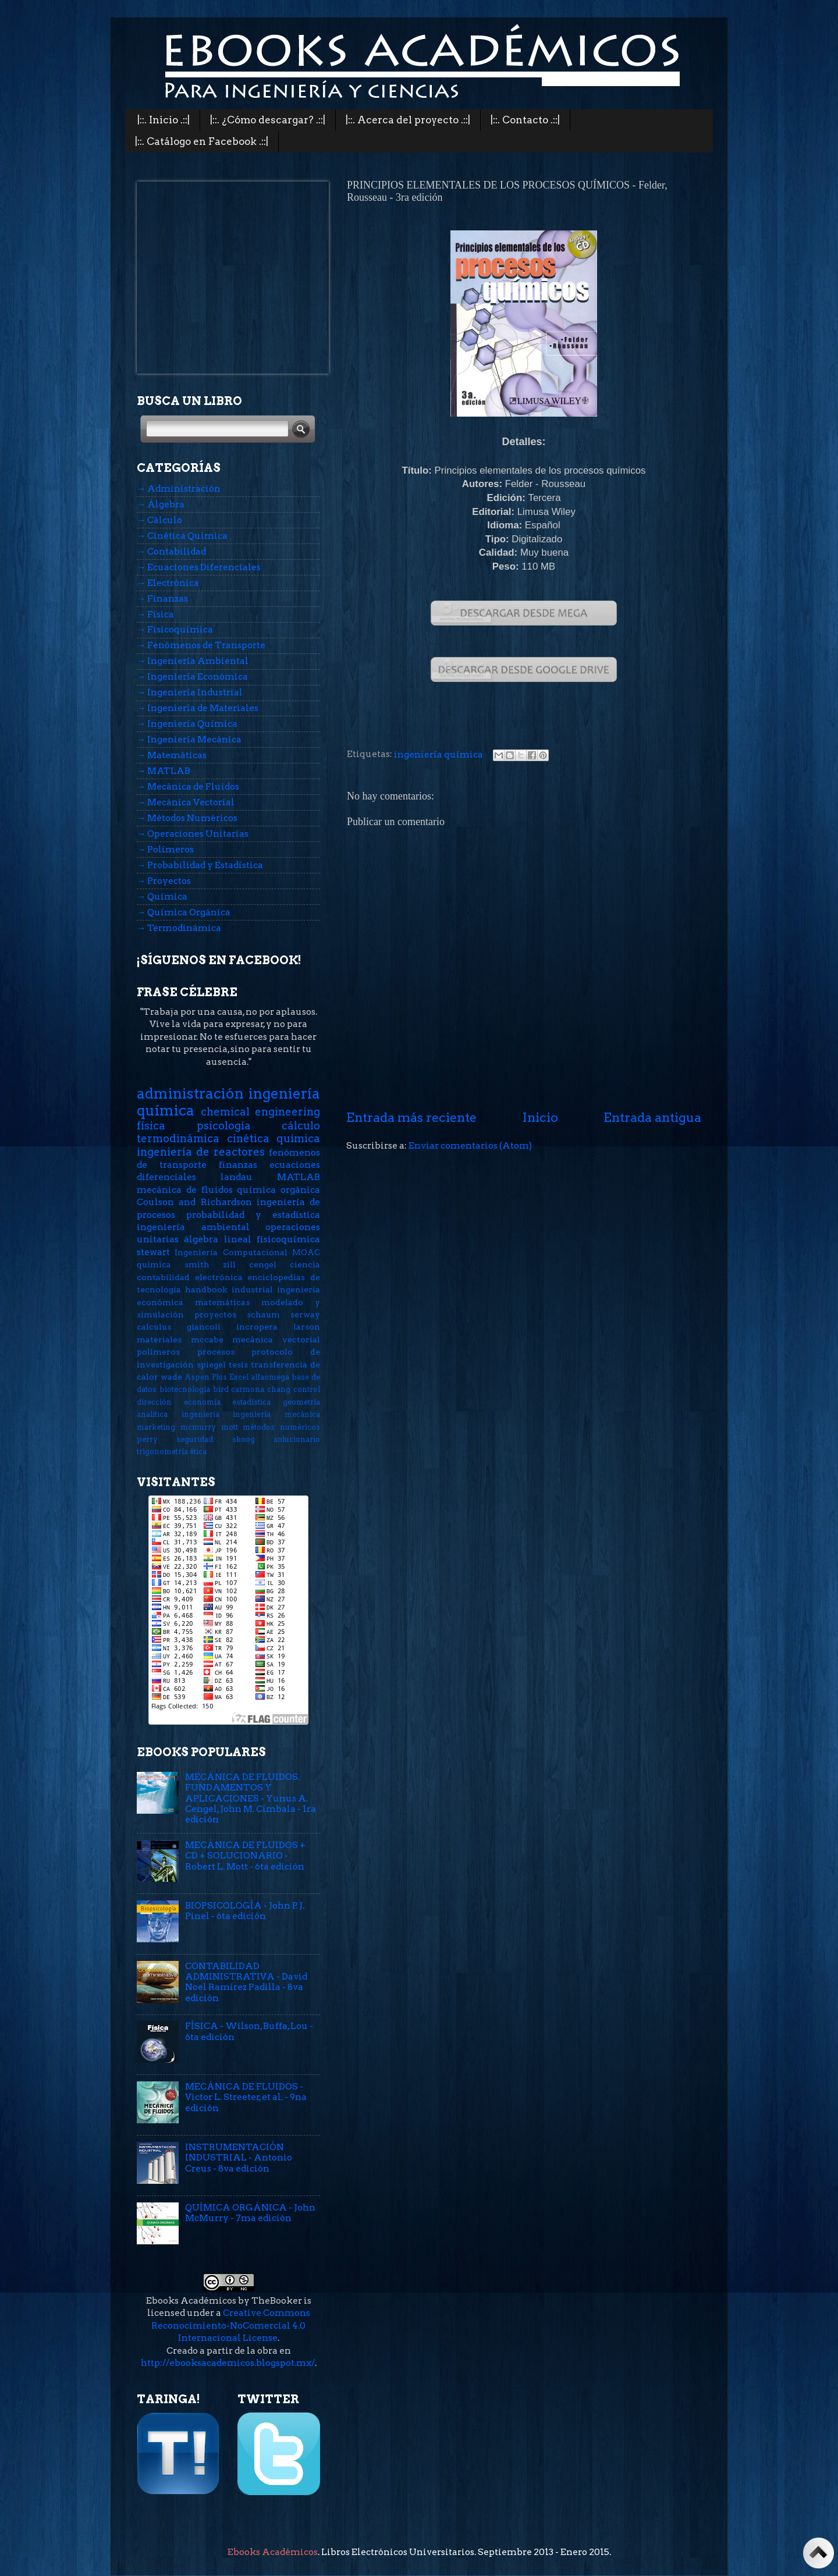 This screenshot has height=2576, width=838. What do you see at coordinates (276, 1339) in the screenshot?
I see `mecánica vectorial` at bounding box center [276, 1339].